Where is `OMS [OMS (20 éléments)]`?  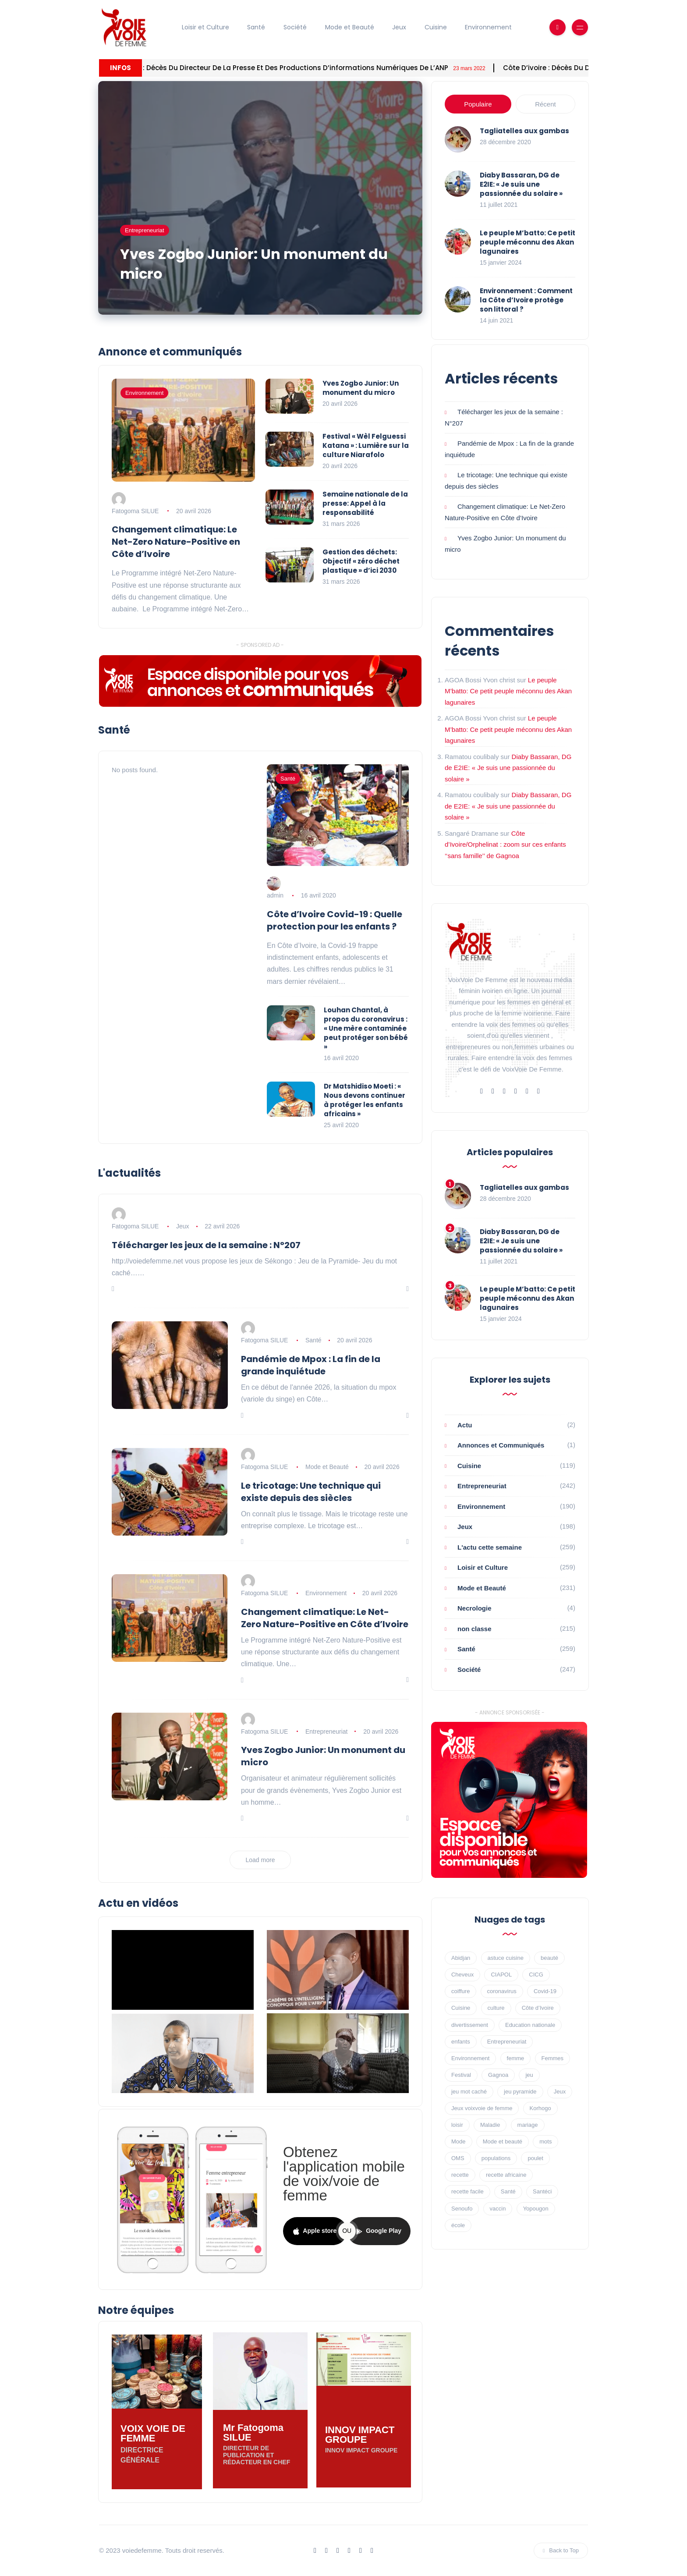
OMS [OMS (20 éléments)] is located at coordinates (457, 2158).